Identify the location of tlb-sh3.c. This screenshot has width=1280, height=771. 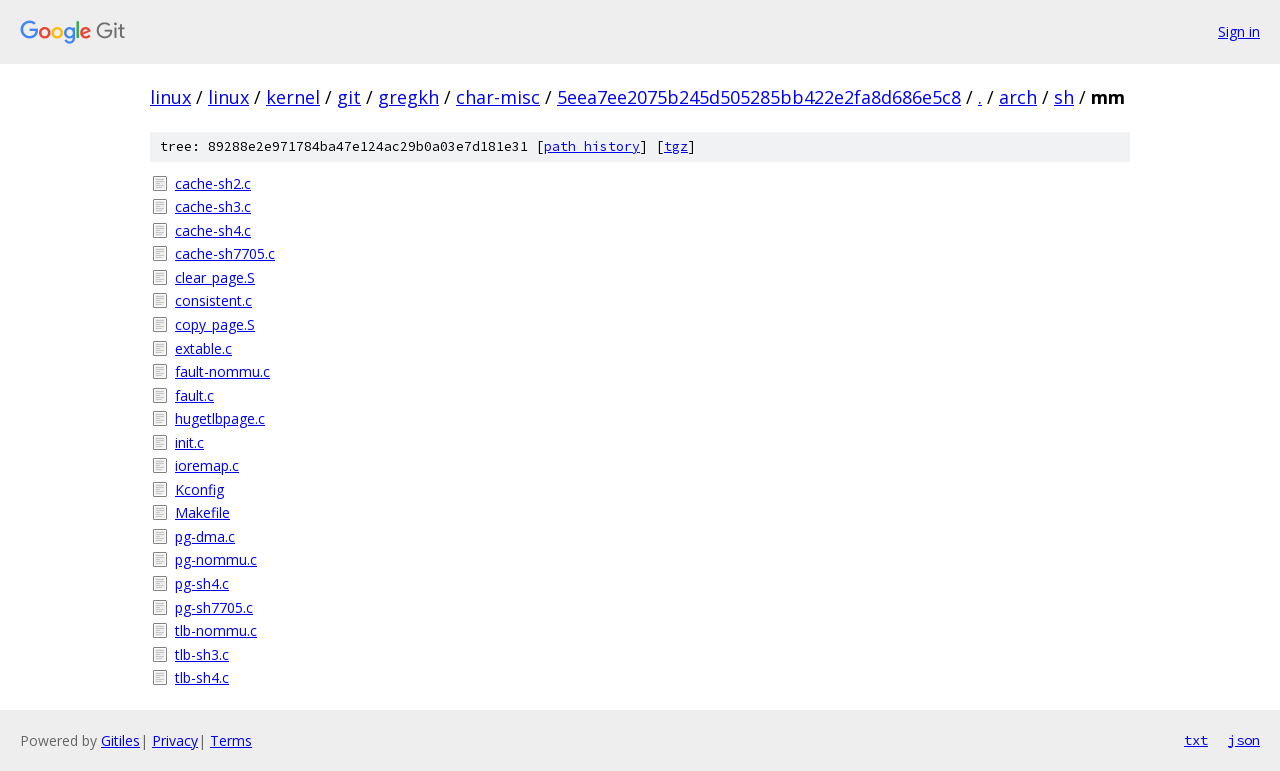
(202, 654).